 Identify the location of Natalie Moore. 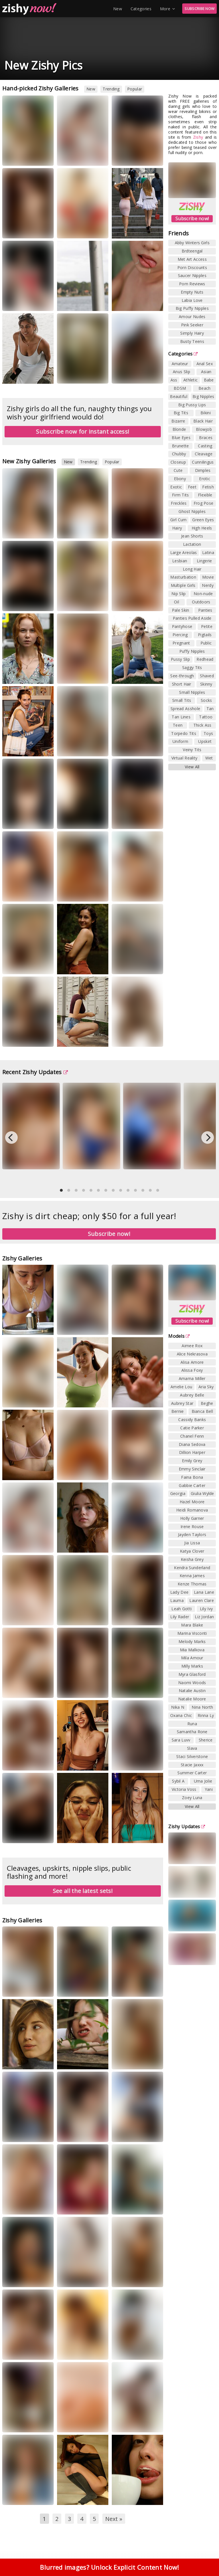
(192, 1699).